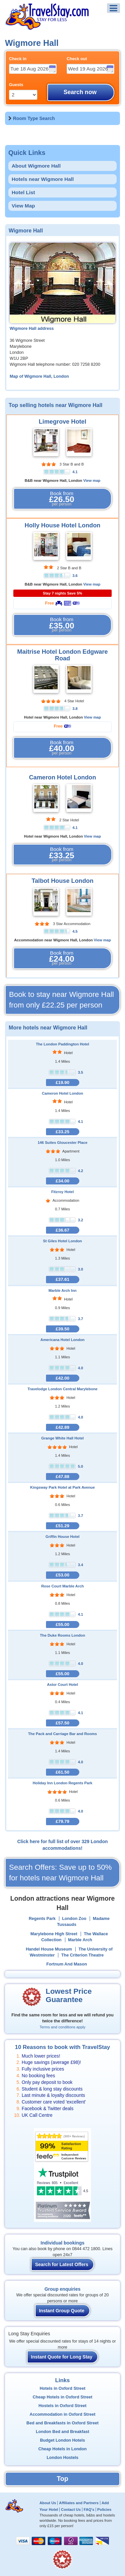  I want to click on Marble Arch Inn, so click(62, 1290).